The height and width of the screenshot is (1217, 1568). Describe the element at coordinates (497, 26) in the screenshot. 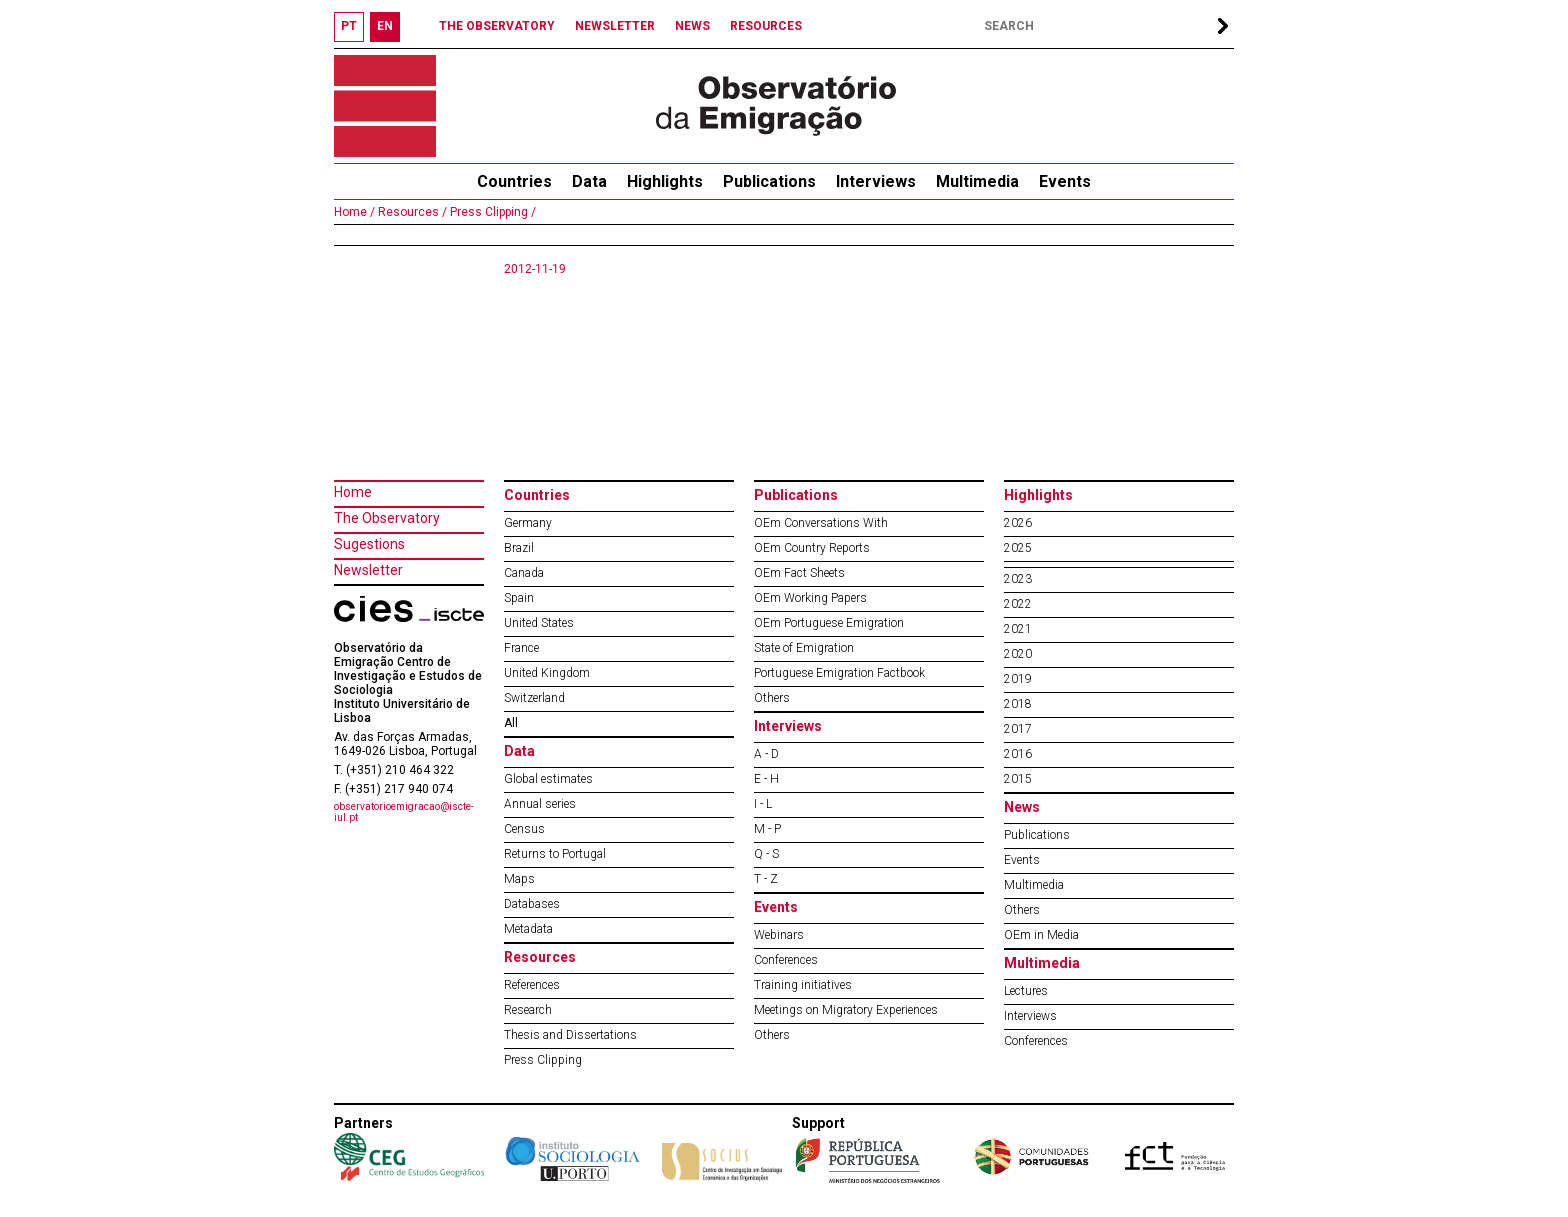

I see `THE OBSERVATORY` at that location.